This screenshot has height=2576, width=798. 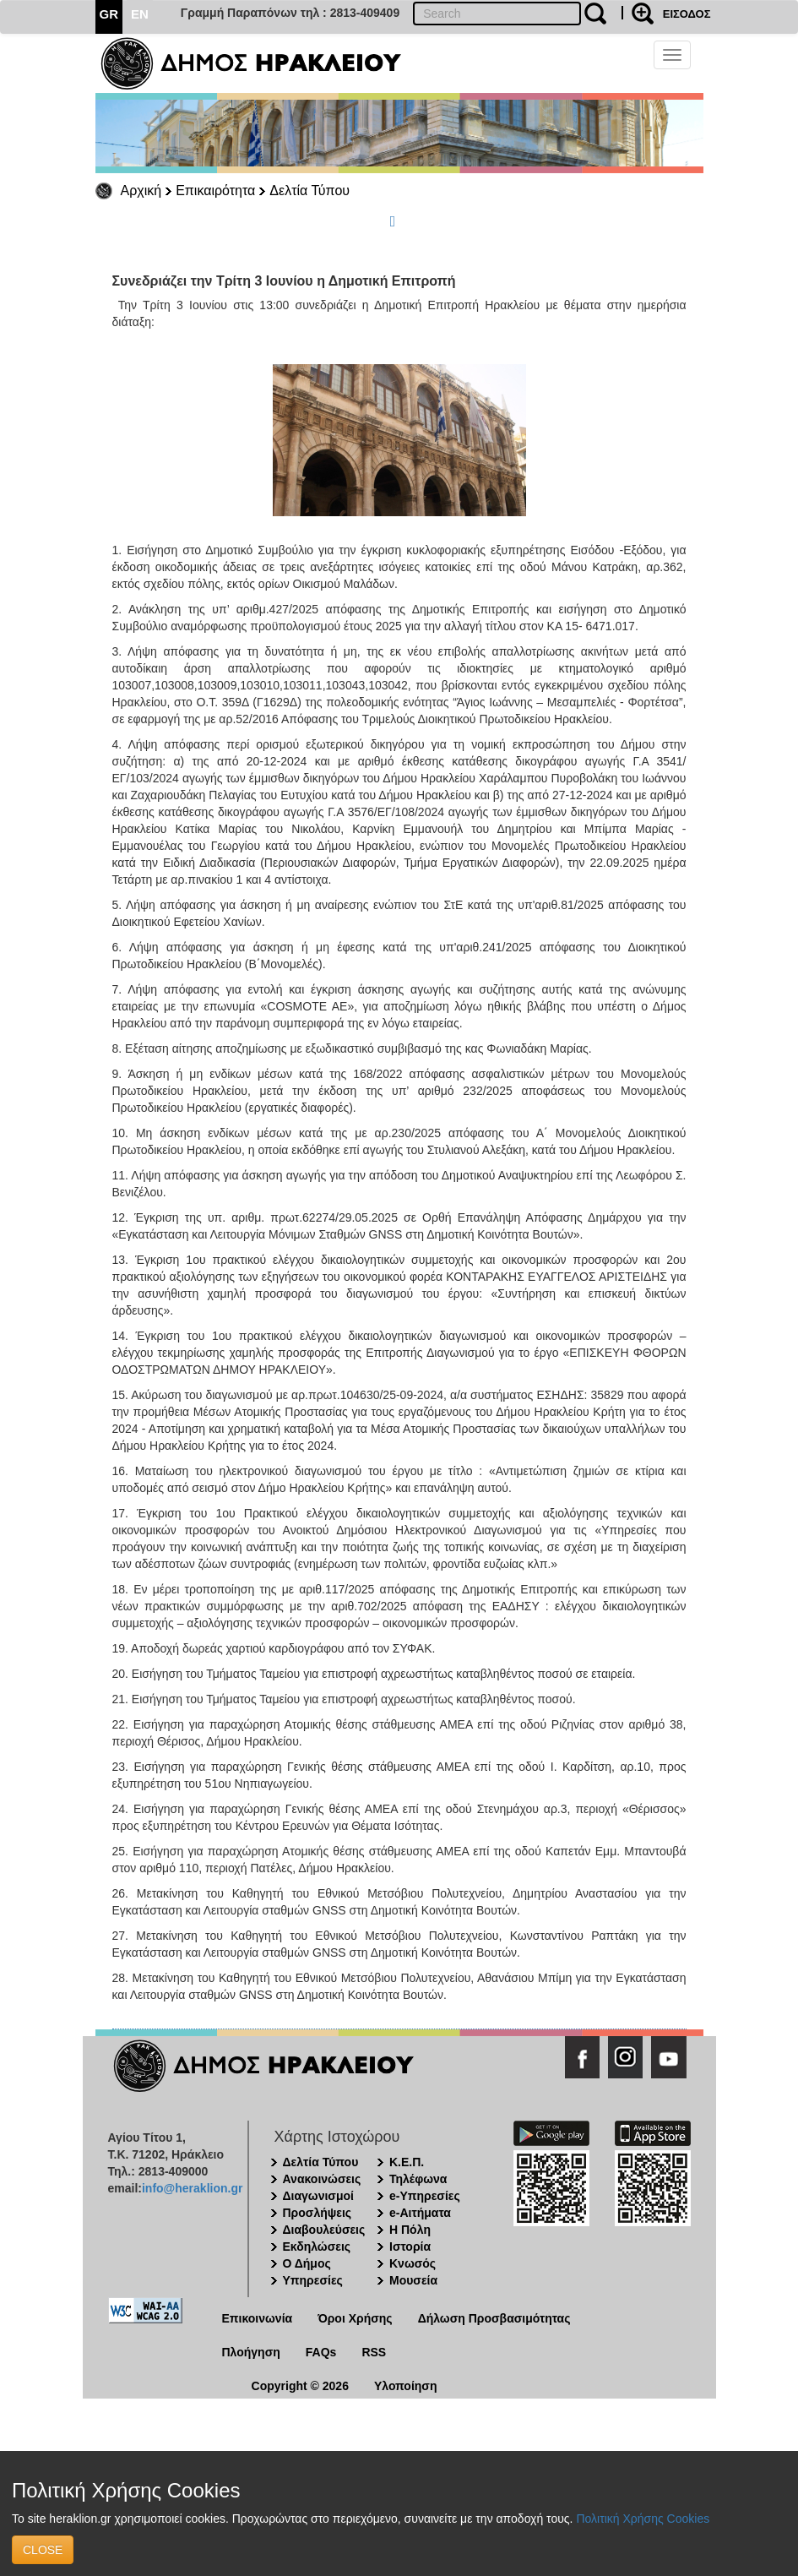 I want to click on Πολιτική Χρήσης Cookies, so click(x=642, y=2518).